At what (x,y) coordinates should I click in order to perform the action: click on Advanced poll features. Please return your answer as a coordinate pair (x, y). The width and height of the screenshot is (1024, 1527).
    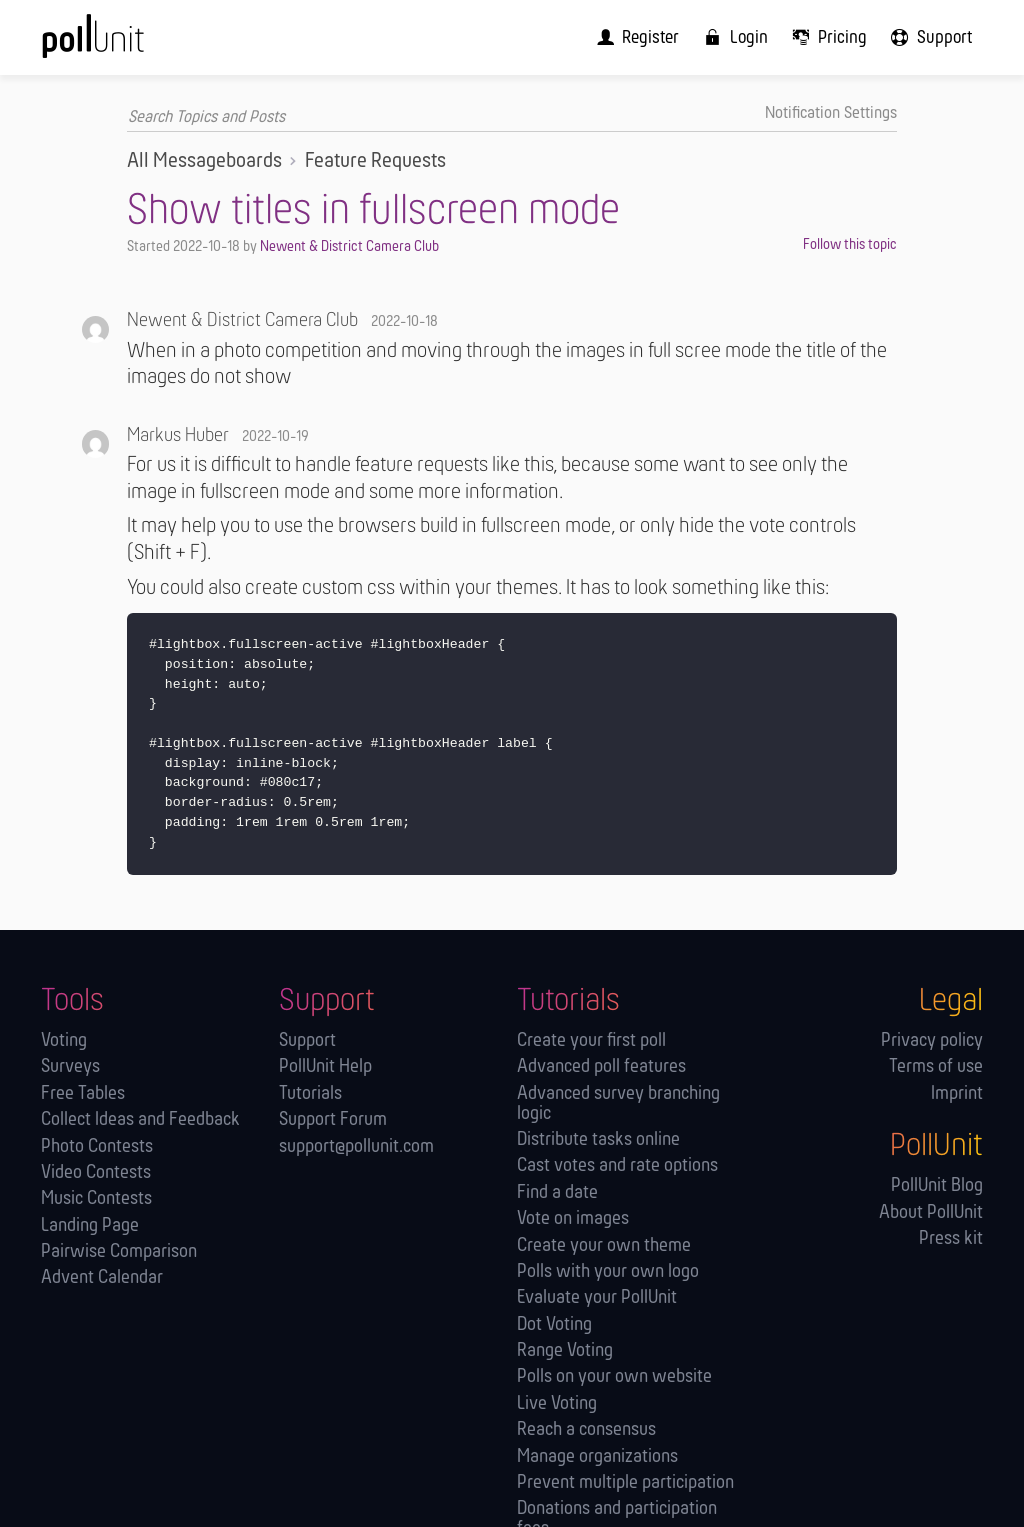
    Looking at the image, I should click on (601, 1067).